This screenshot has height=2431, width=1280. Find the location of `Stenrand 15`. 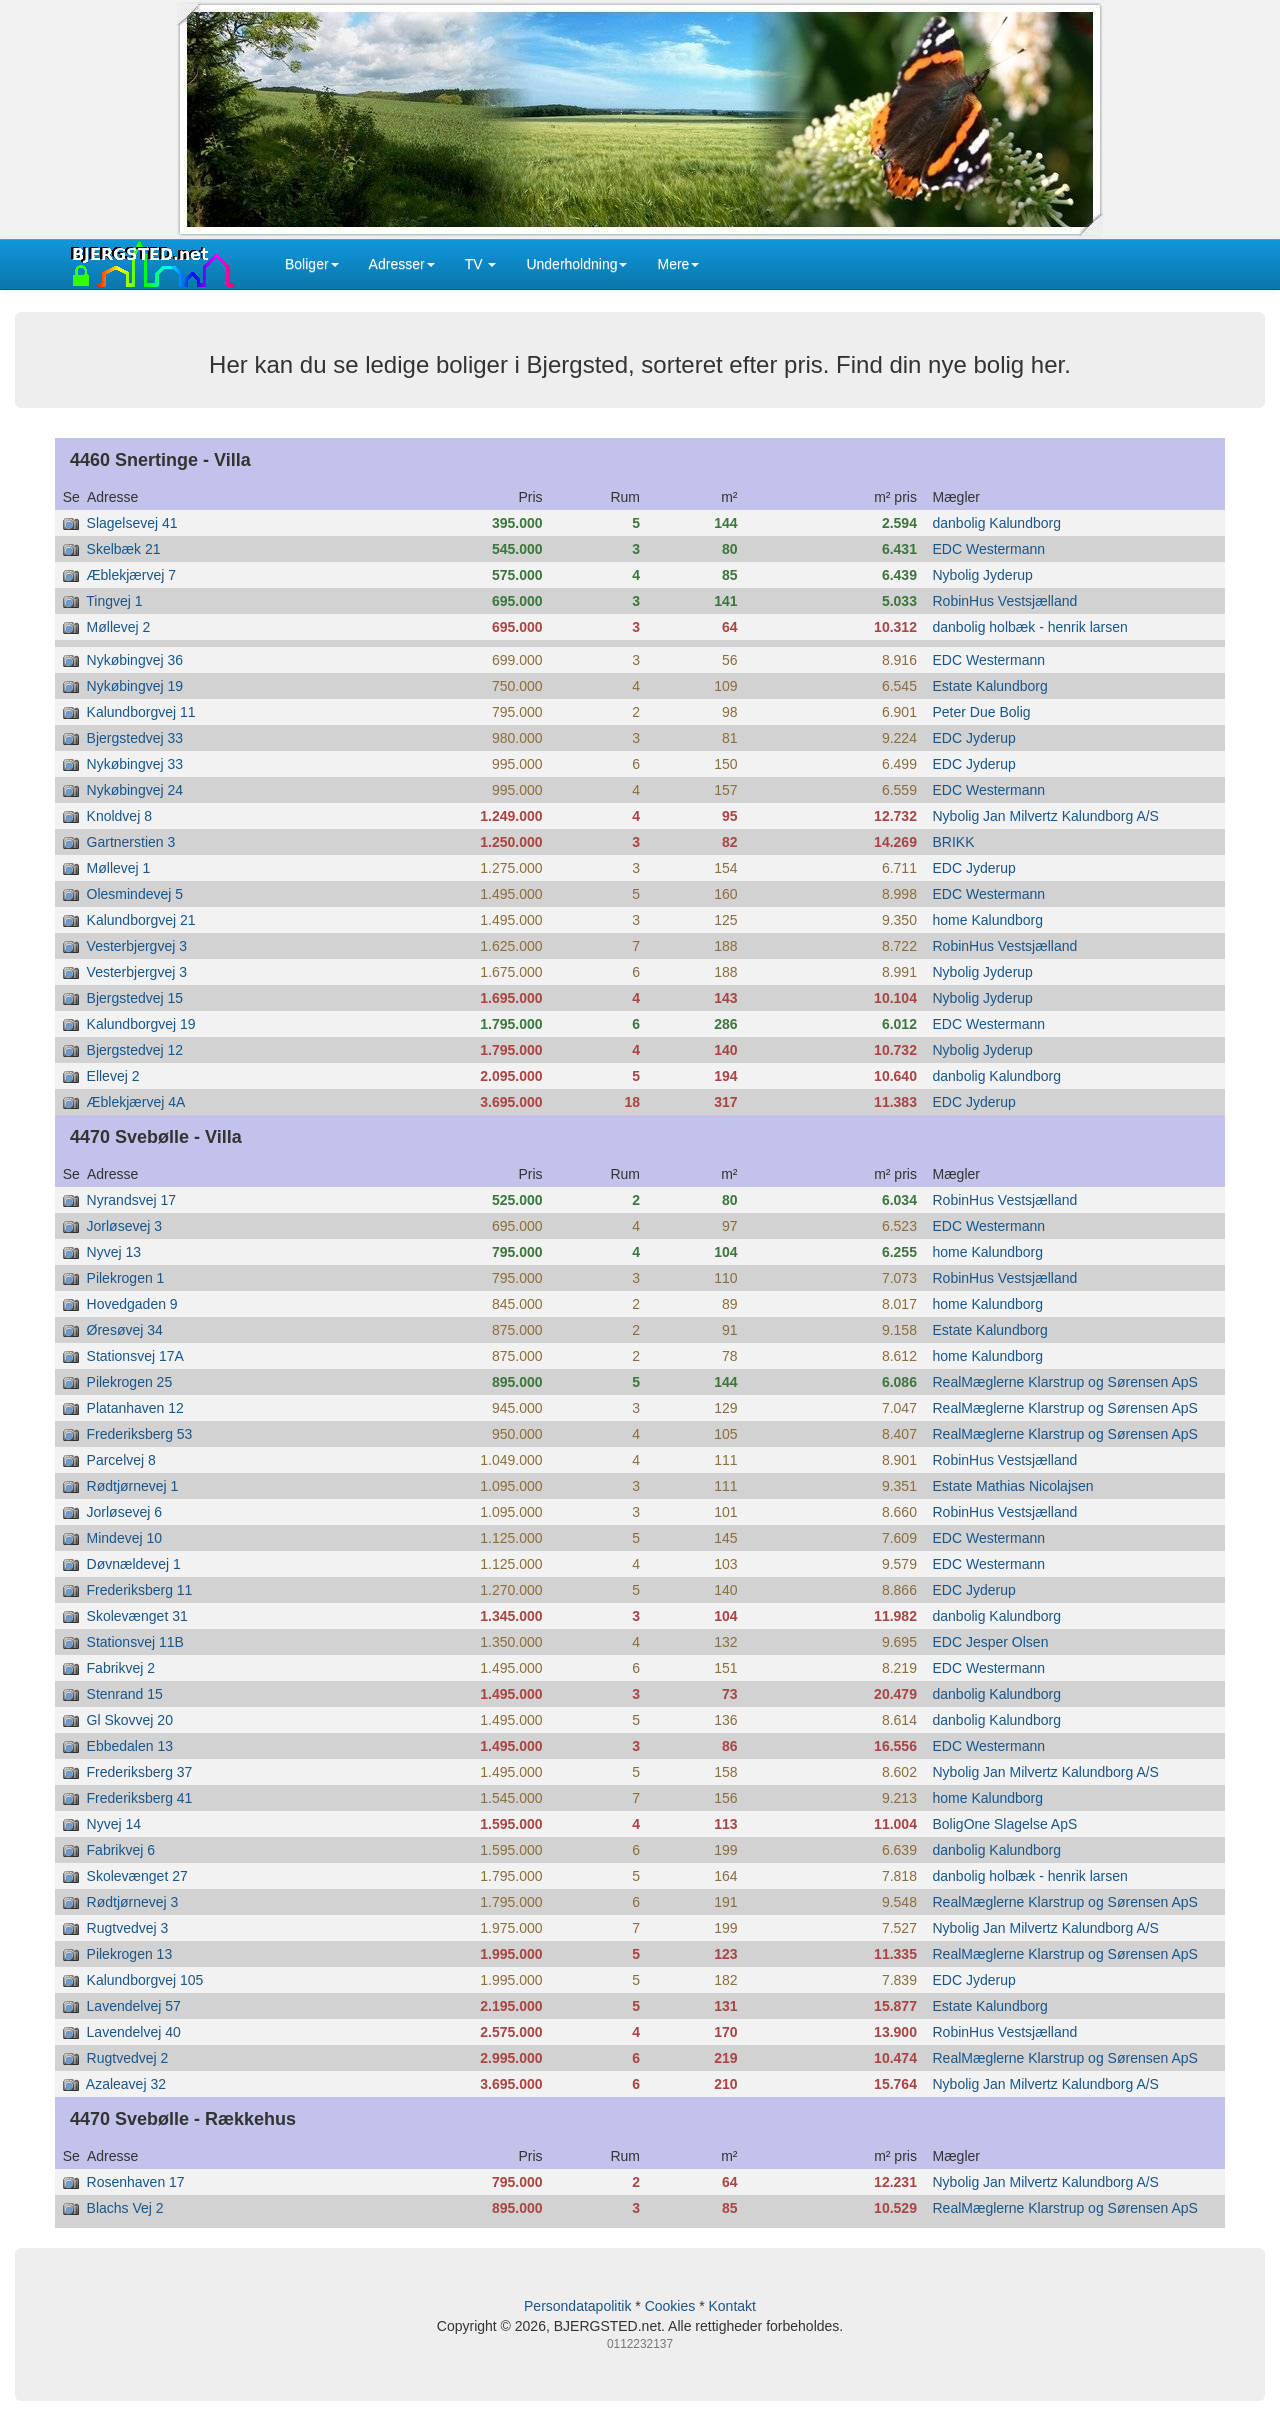

Stenrand 15 is located at coordinates (125, 1694).